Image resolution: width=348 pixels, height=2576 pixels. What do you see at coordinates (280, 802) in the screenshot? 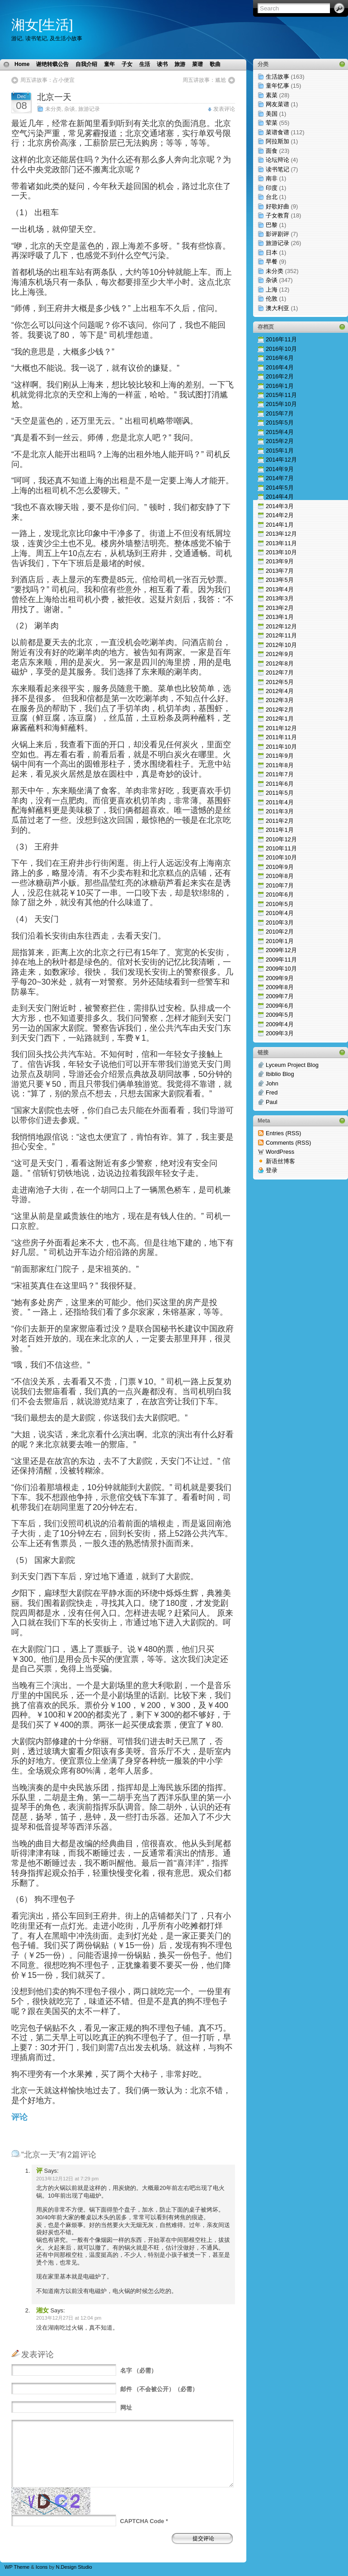
I see `2011年4月` at bounding box center [280, 802].